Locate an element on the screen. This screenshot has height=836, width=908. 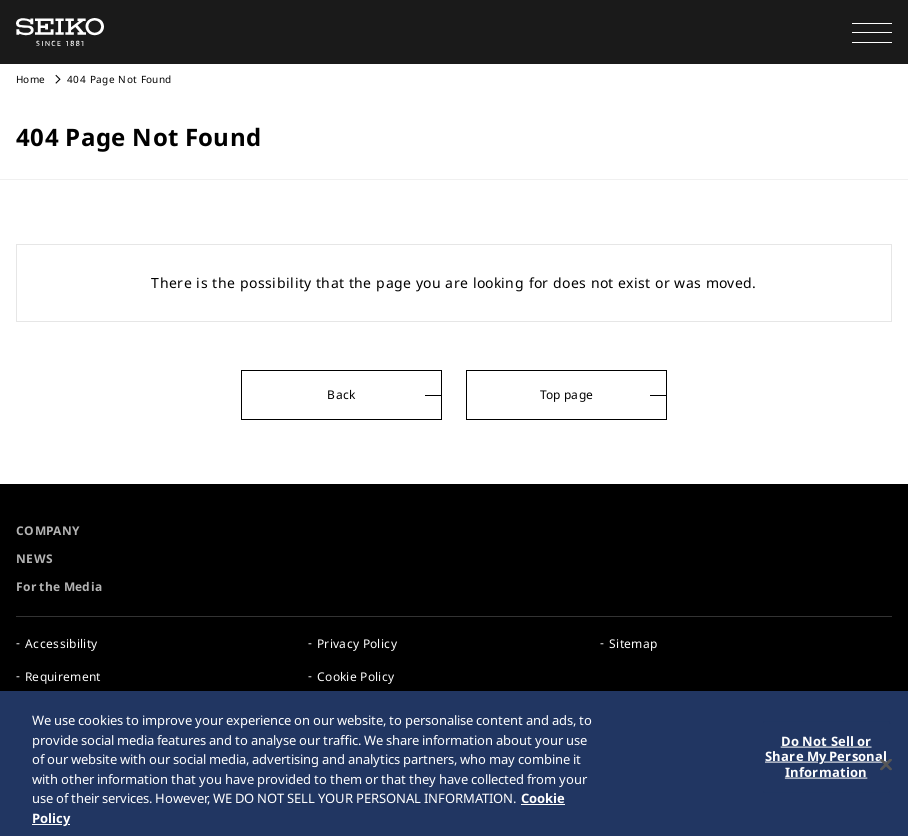
[button] is located at coordinates (872, 32).